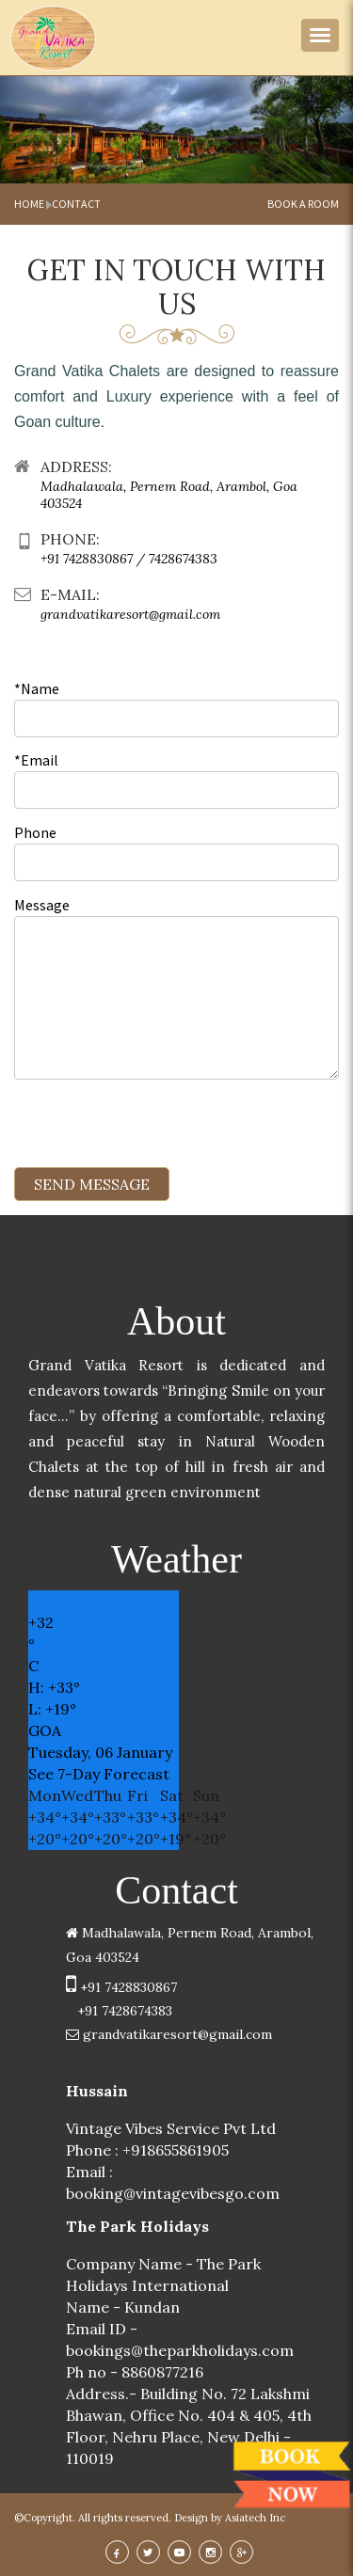  Describe the element at coordinates (157, 1130) in the screenshot. I see `[presentation]` at that location.